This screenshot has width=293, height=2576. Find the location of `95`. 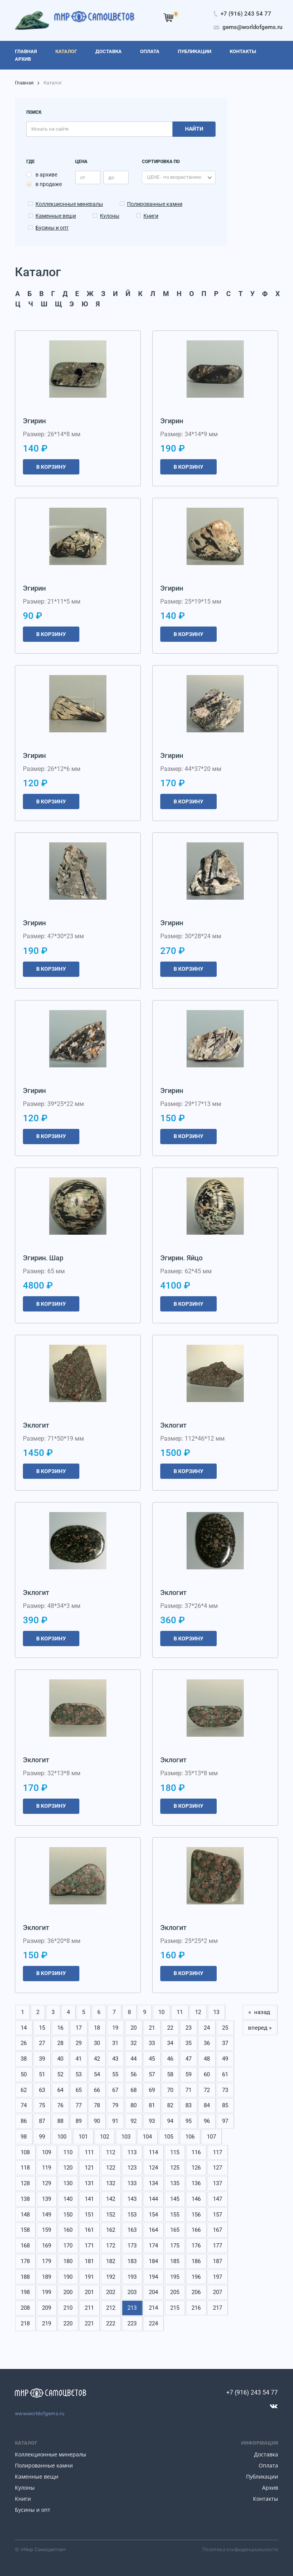

95 is located at coordinates (188, 2121).